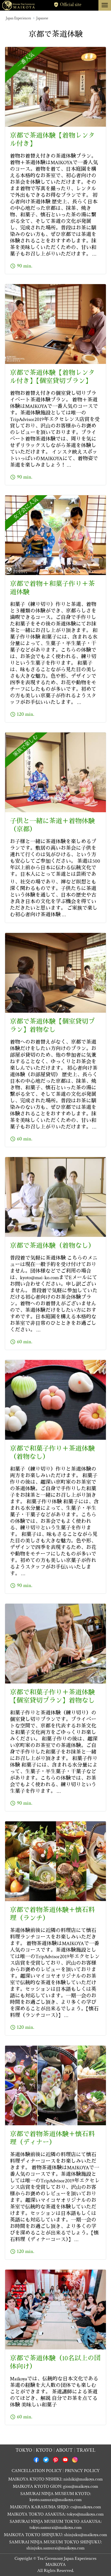  I want to click on shinjuku@maikoya.com, so click(85, 2535).